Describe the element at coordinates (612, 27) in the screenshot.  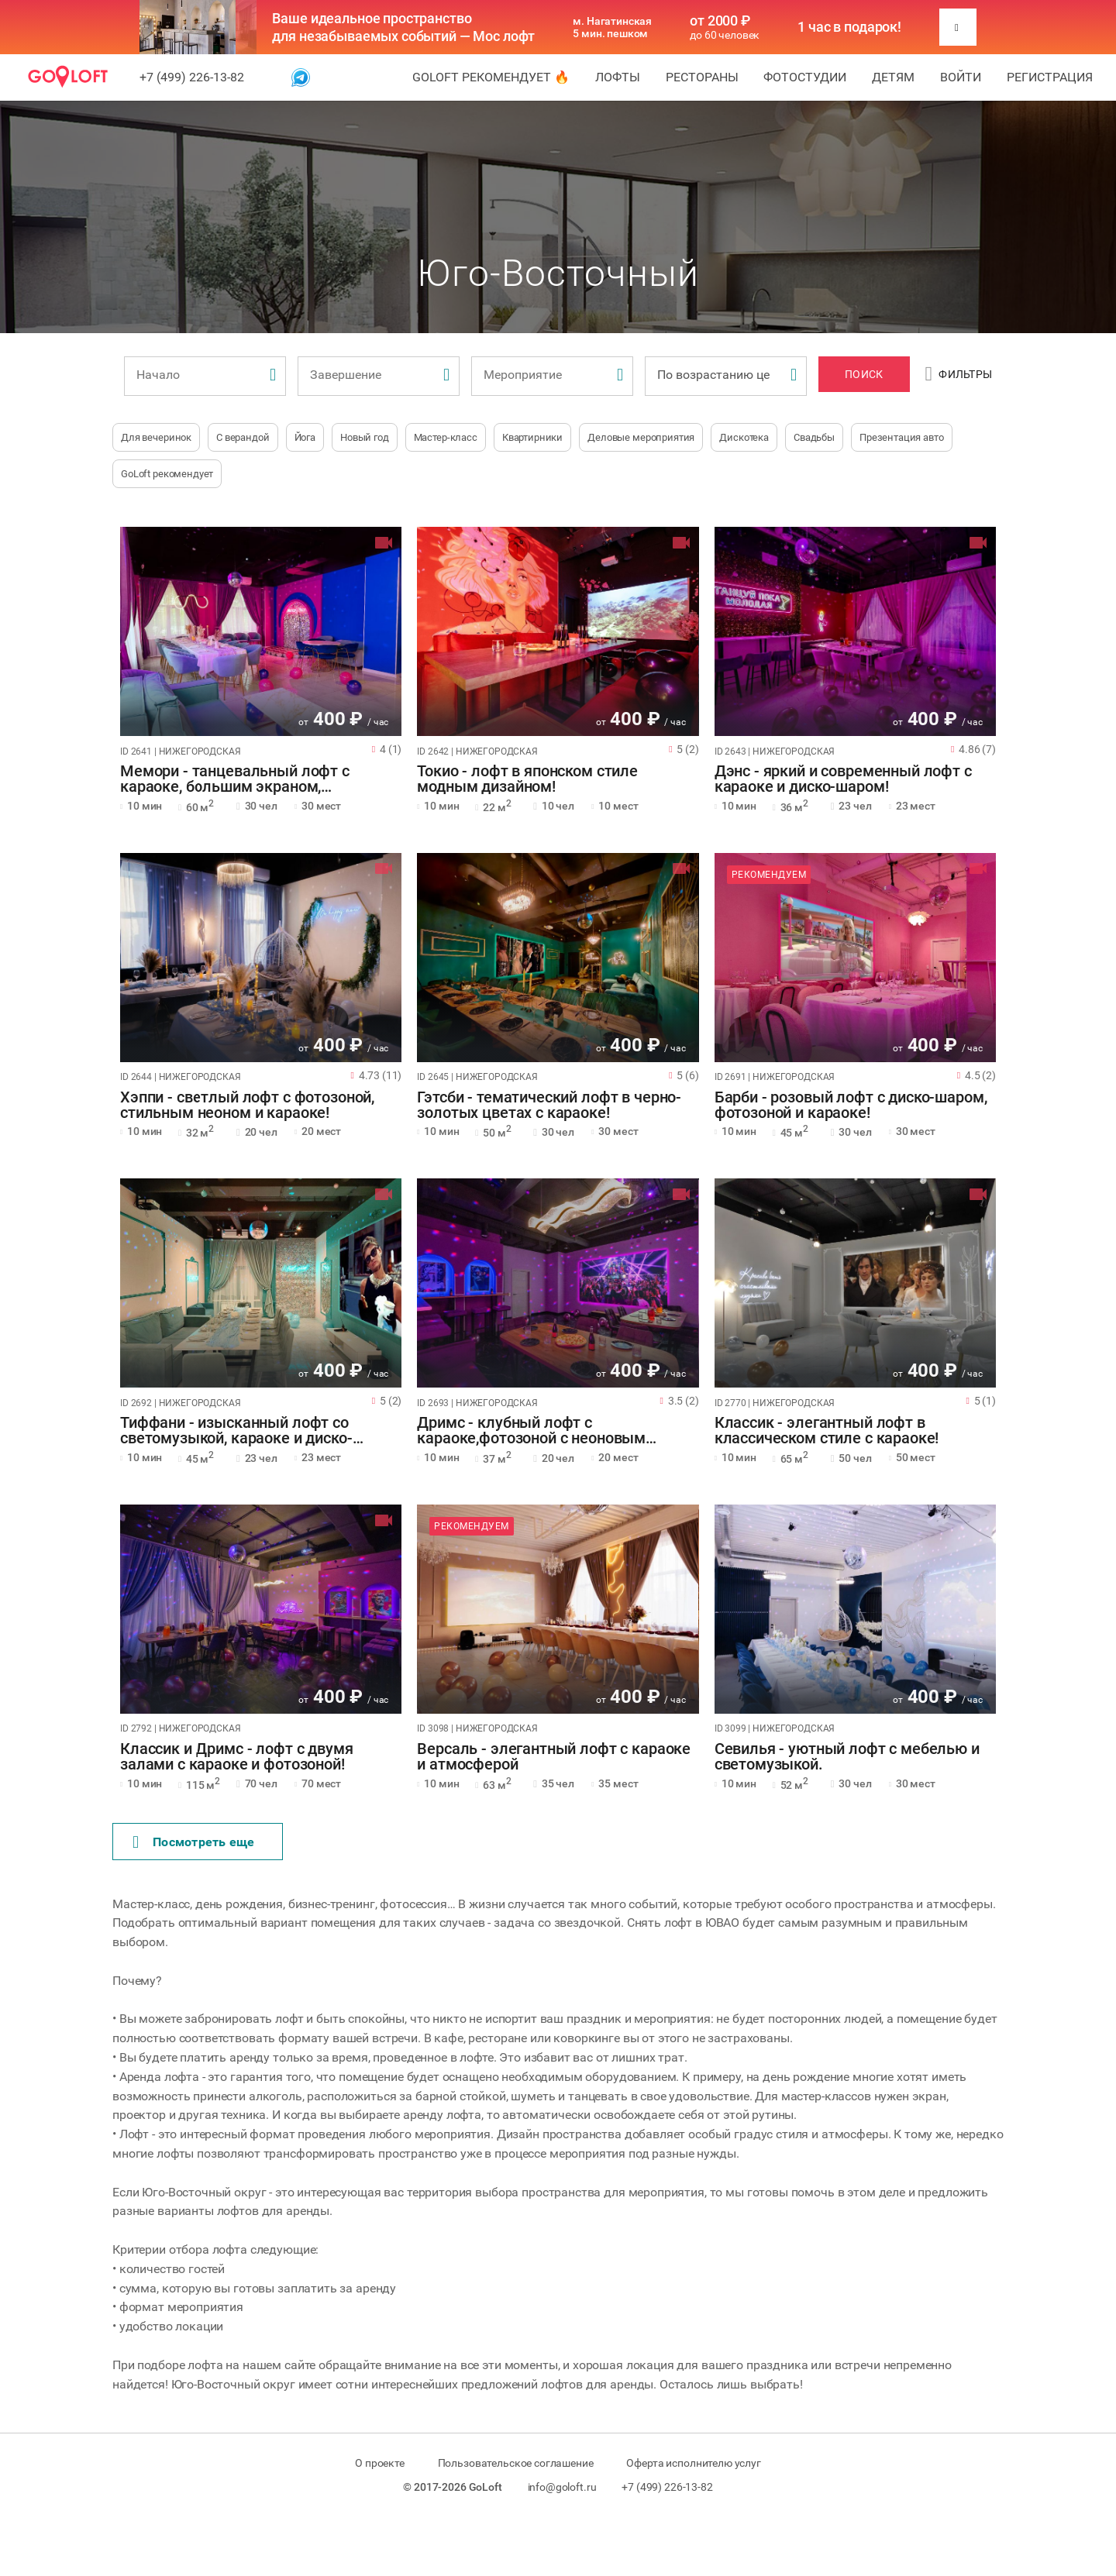
I see `м. Нагатинская 5 мин. пешком` at that location.